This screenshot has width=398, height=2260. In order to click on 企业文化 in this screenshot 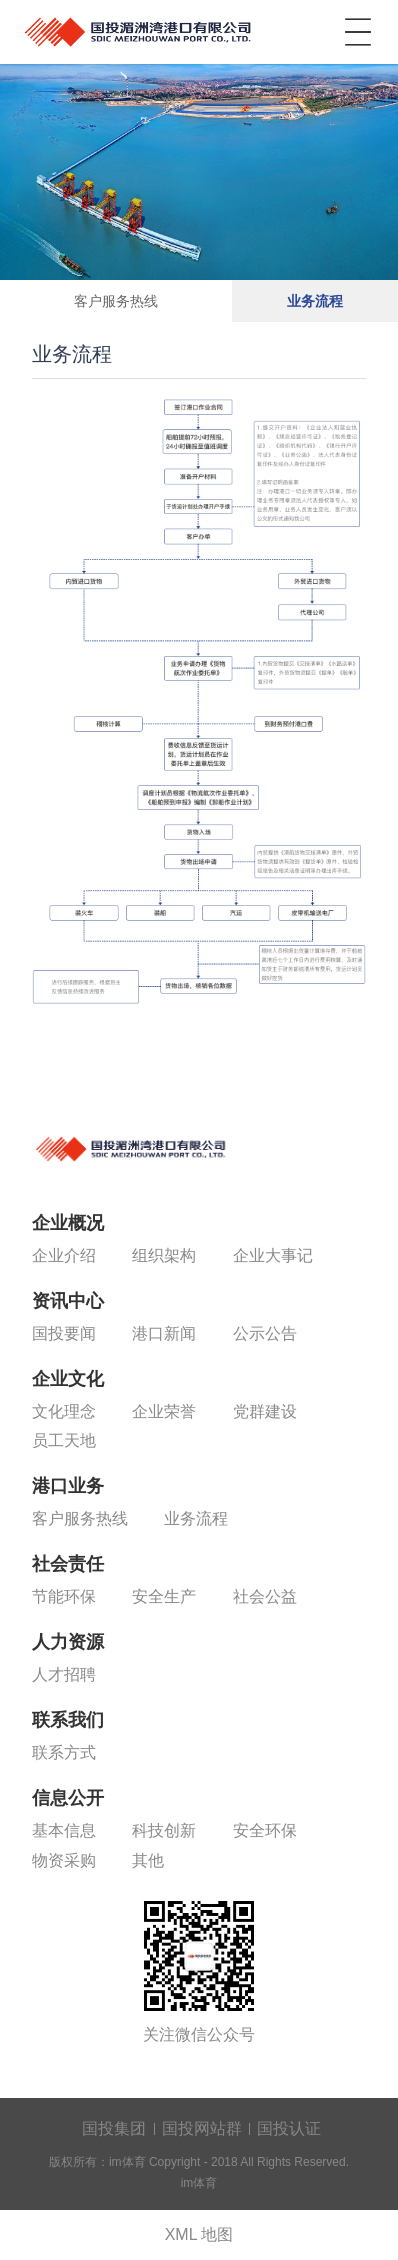, I will do `click(68, 1379)`.